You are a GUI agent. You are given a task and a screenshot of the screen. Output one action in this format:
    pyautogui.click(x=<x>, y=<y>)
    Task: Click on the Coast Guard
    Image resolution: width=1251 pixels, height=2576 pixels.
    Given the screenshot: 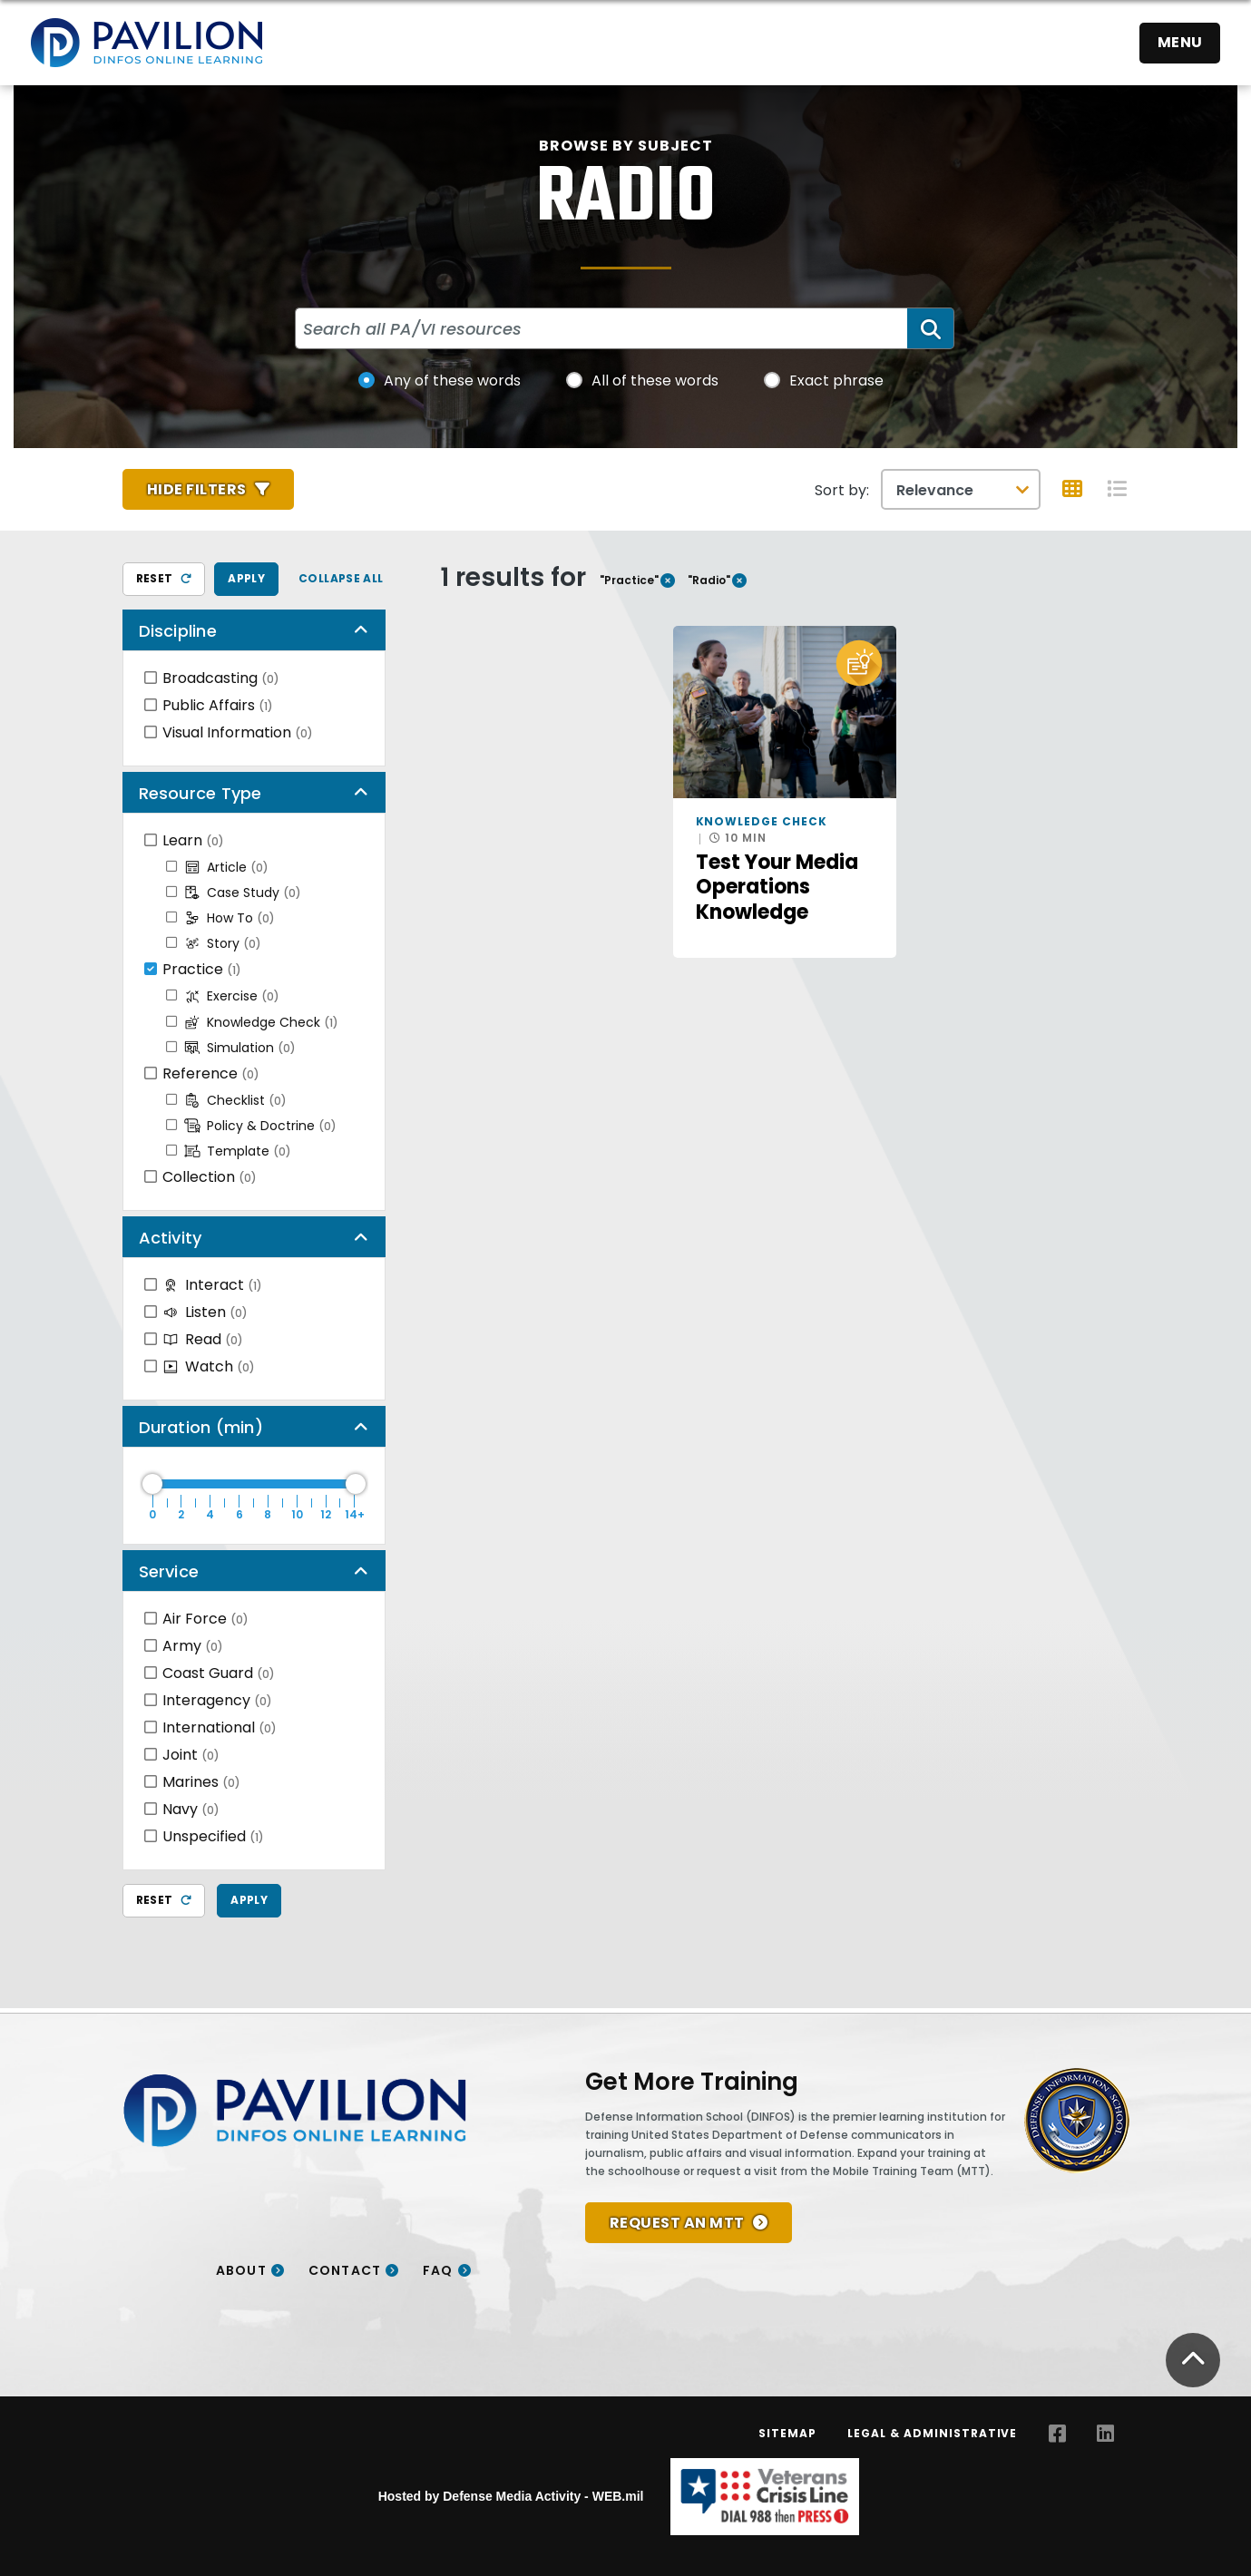 What is the action you would take?
    pyautogui.click(x=218, y=1673)
    